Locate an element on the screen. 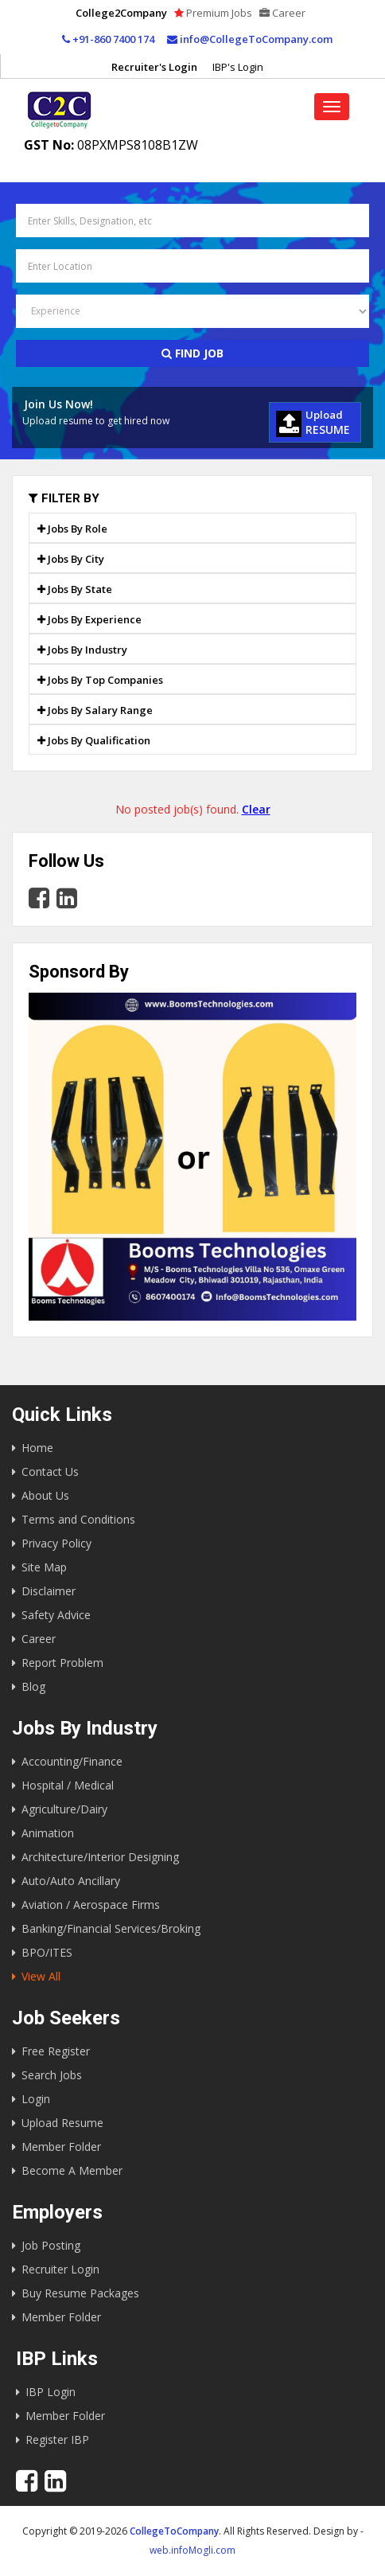 The image size is (385, 2576). Premium Jobs is located at coordinates (213, 13).